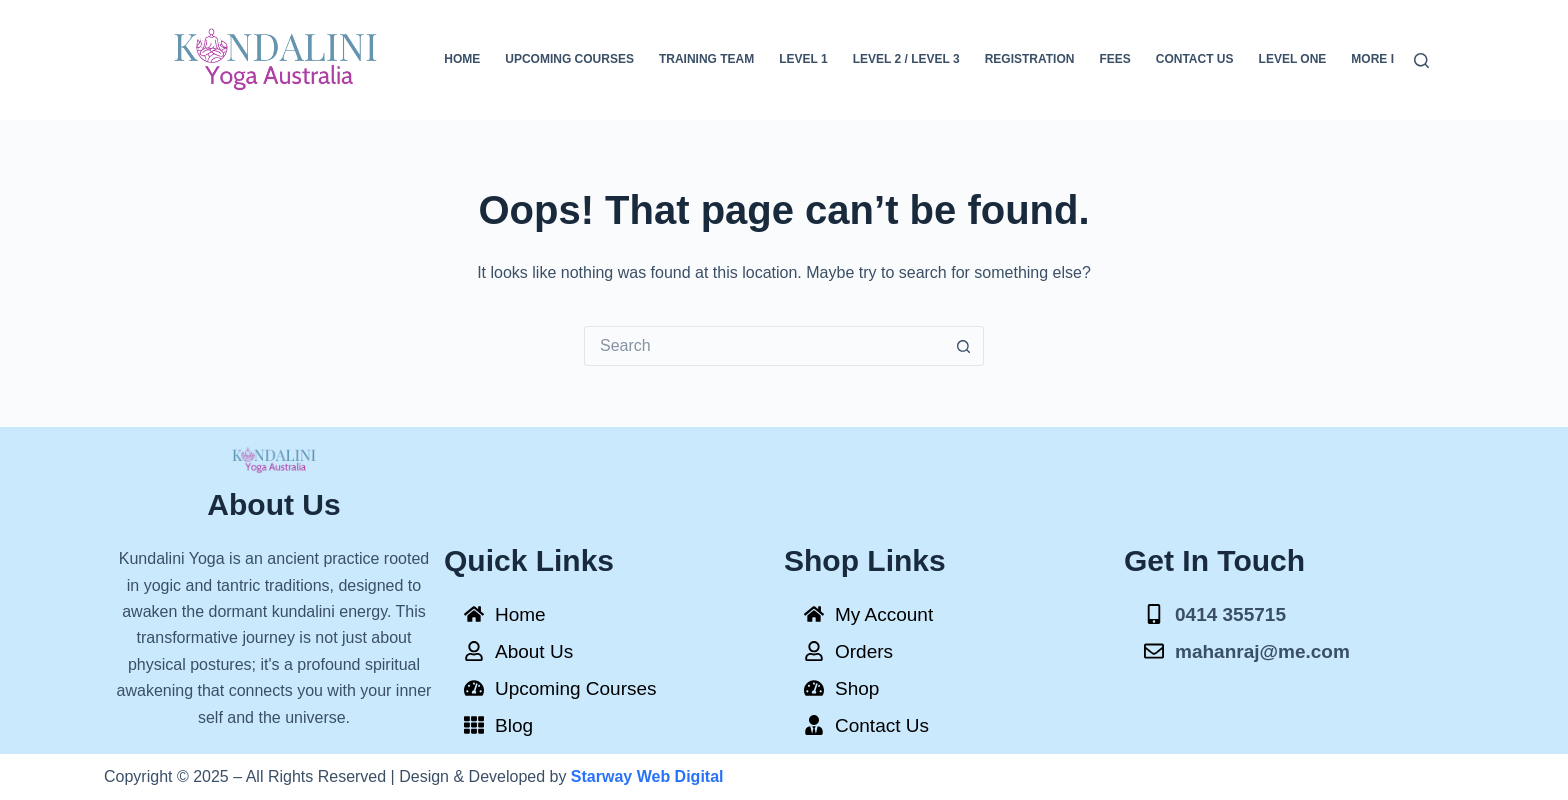  I want to click on Level 1, so click(803, 59).